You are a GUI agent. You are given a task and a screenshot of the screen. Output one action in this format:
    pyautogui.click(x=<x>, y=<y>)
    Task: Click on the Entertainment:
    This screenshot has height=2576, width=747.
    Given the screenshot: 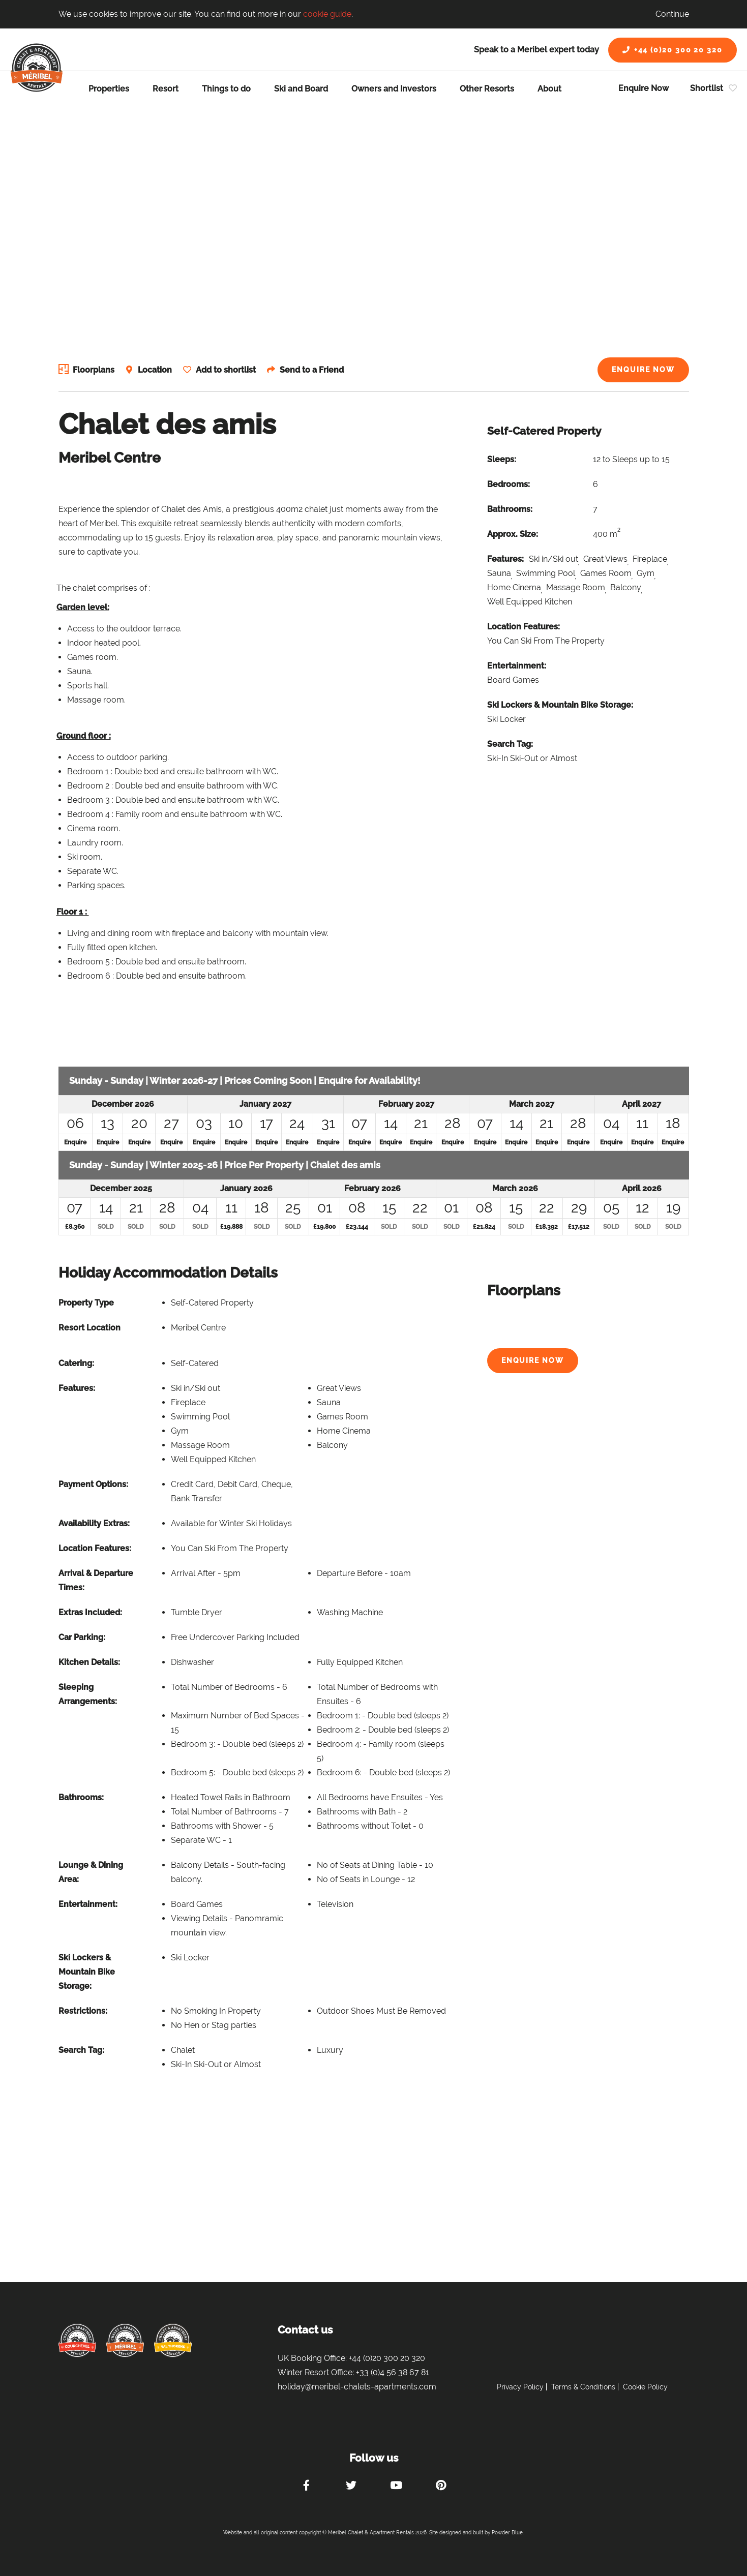 What is the action you would take?
    pyautogui.click(x=516, y=666)
    